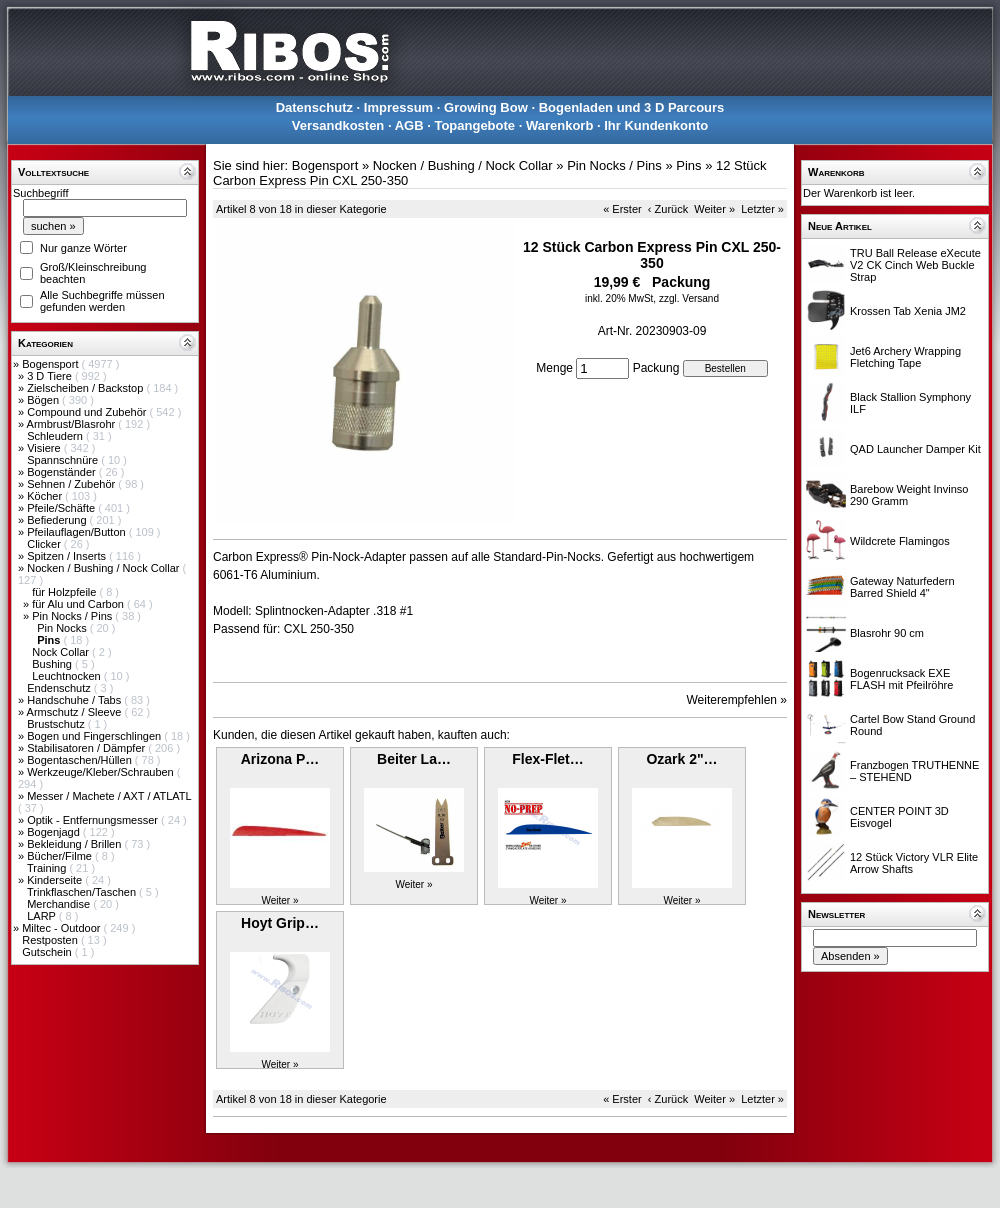 The width and height of the screenshot is (1000, 1208). I want to click on Pfeile/Schäfte, so click(62, 508).